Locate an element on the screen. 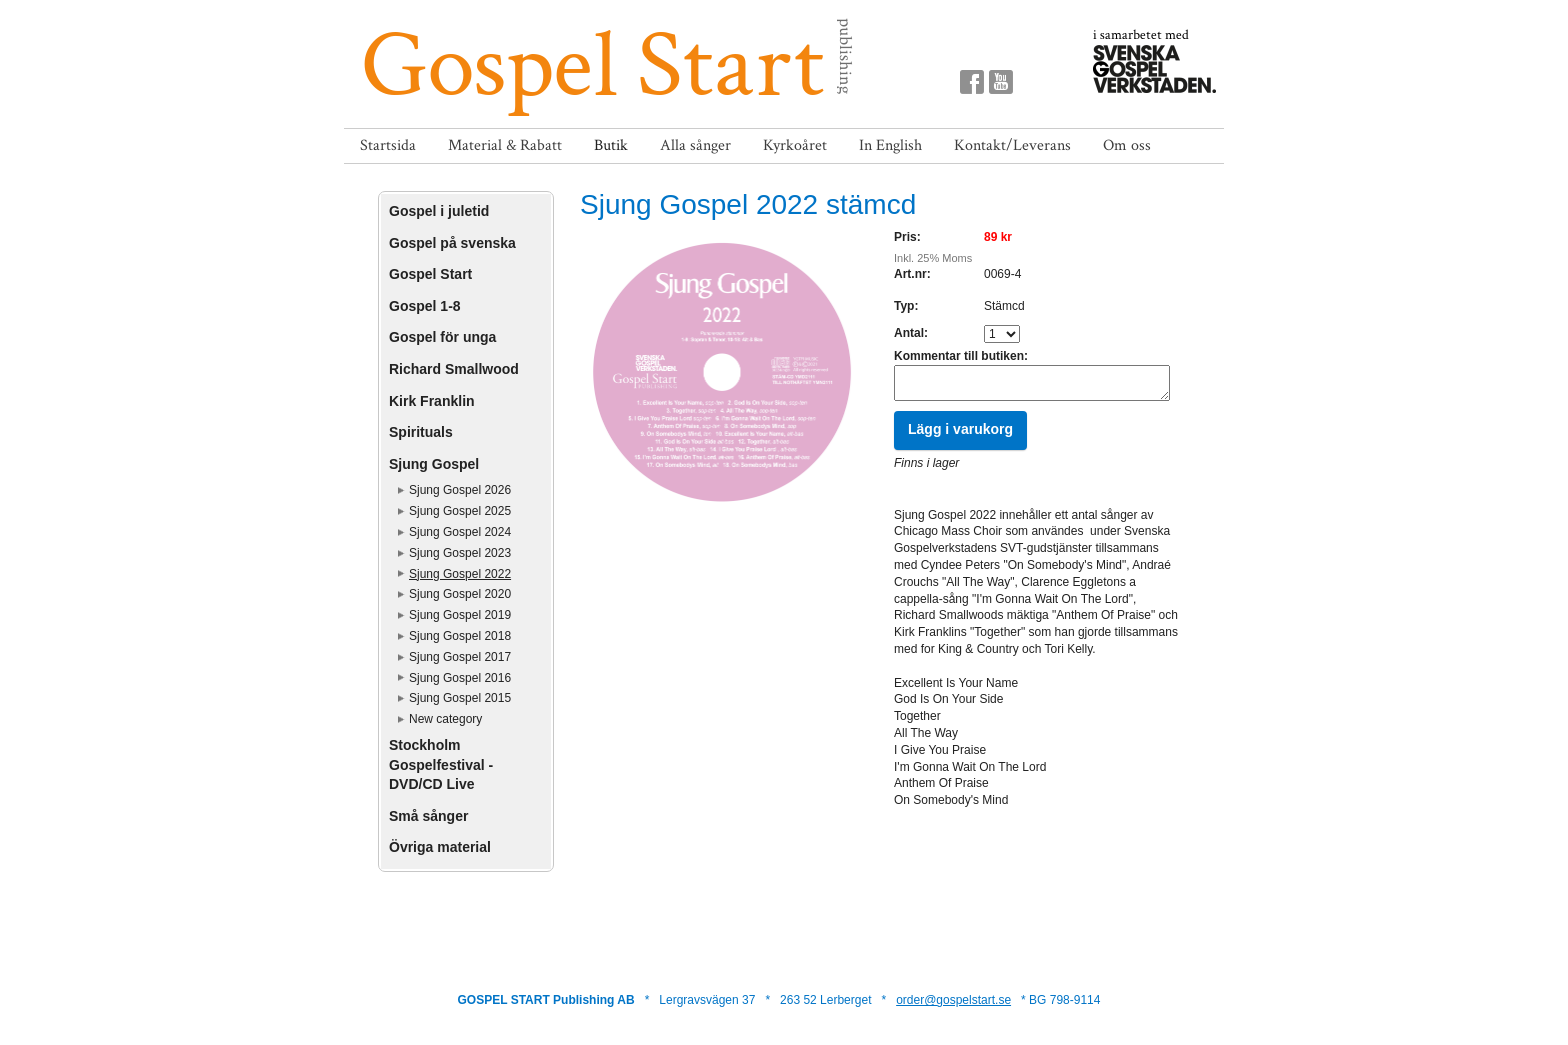  Gospel i juletid is located at coordinates (439, 211).